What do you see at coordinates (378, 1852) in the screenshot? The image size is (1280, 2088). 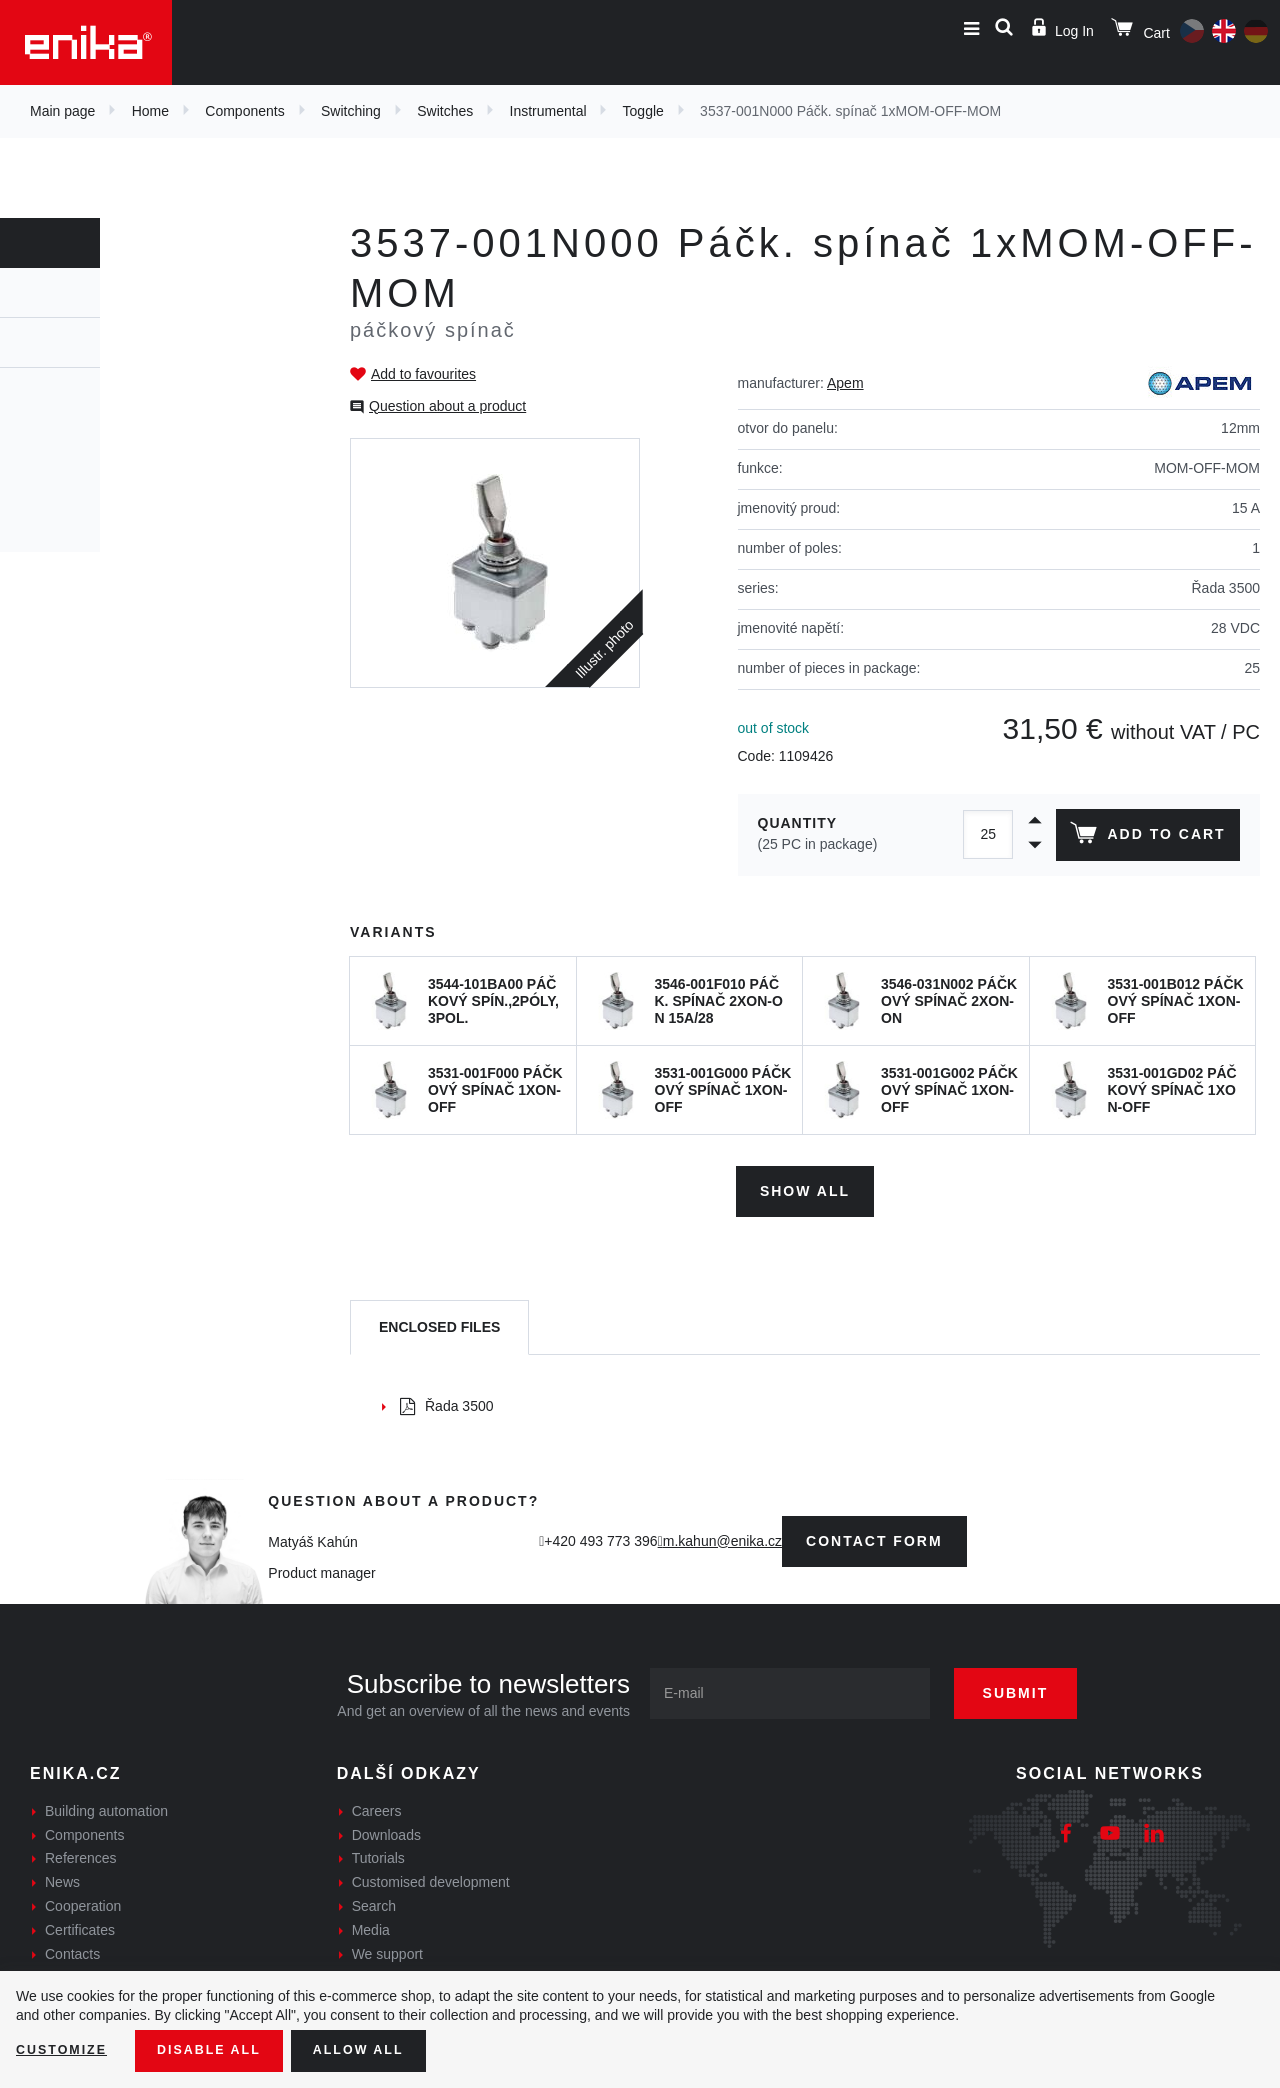 I see `Tutorials` at bounding box center [378, 1852].